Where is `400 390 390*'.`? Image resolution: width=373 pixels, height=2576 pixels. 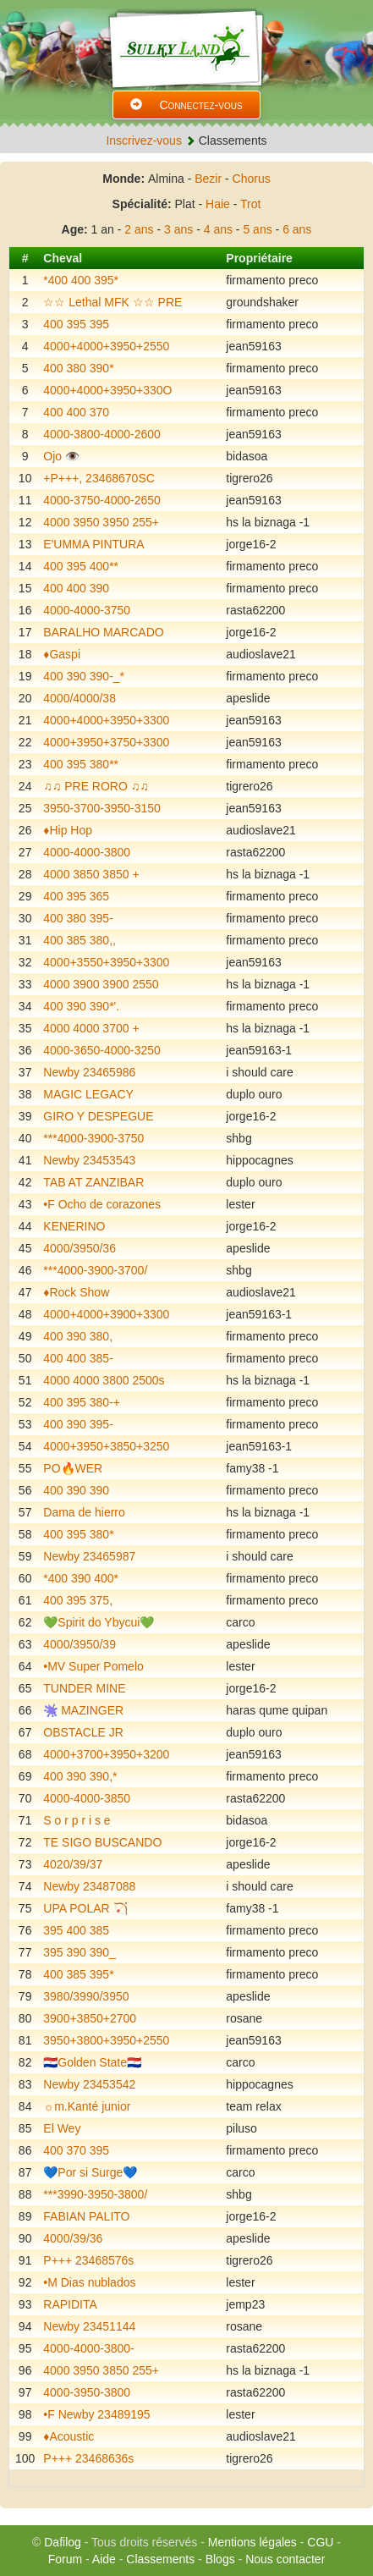 400 390 390*'. is located at coordinates (81, 1006).